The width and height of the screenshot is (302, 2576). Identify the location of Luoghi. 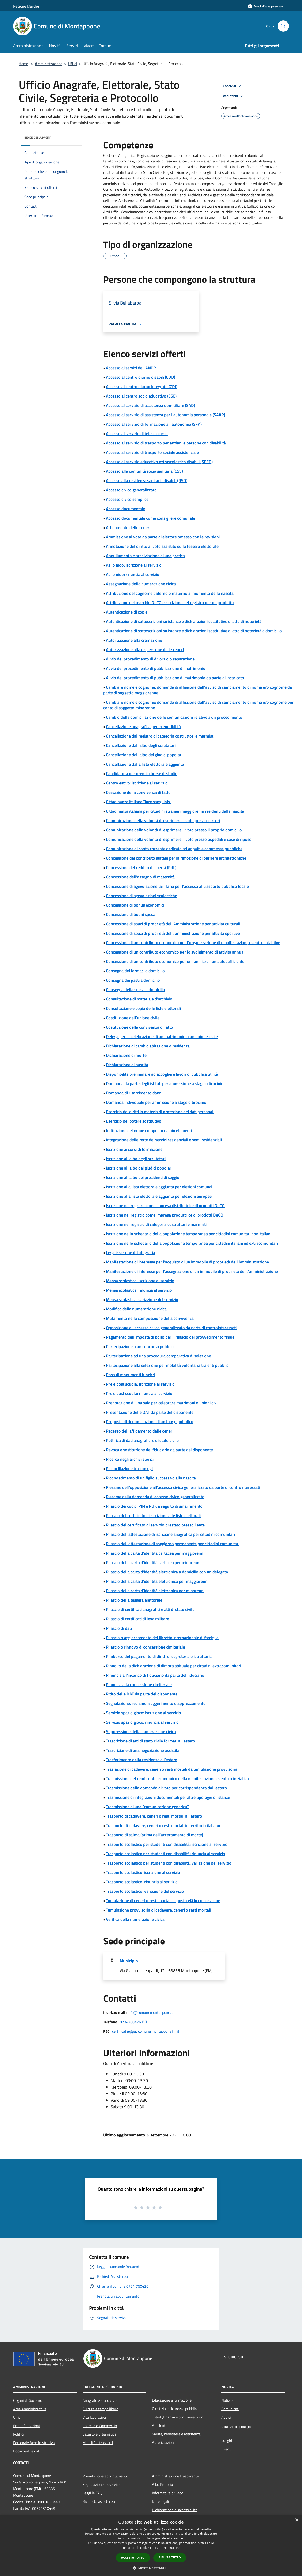
(226, 2440).